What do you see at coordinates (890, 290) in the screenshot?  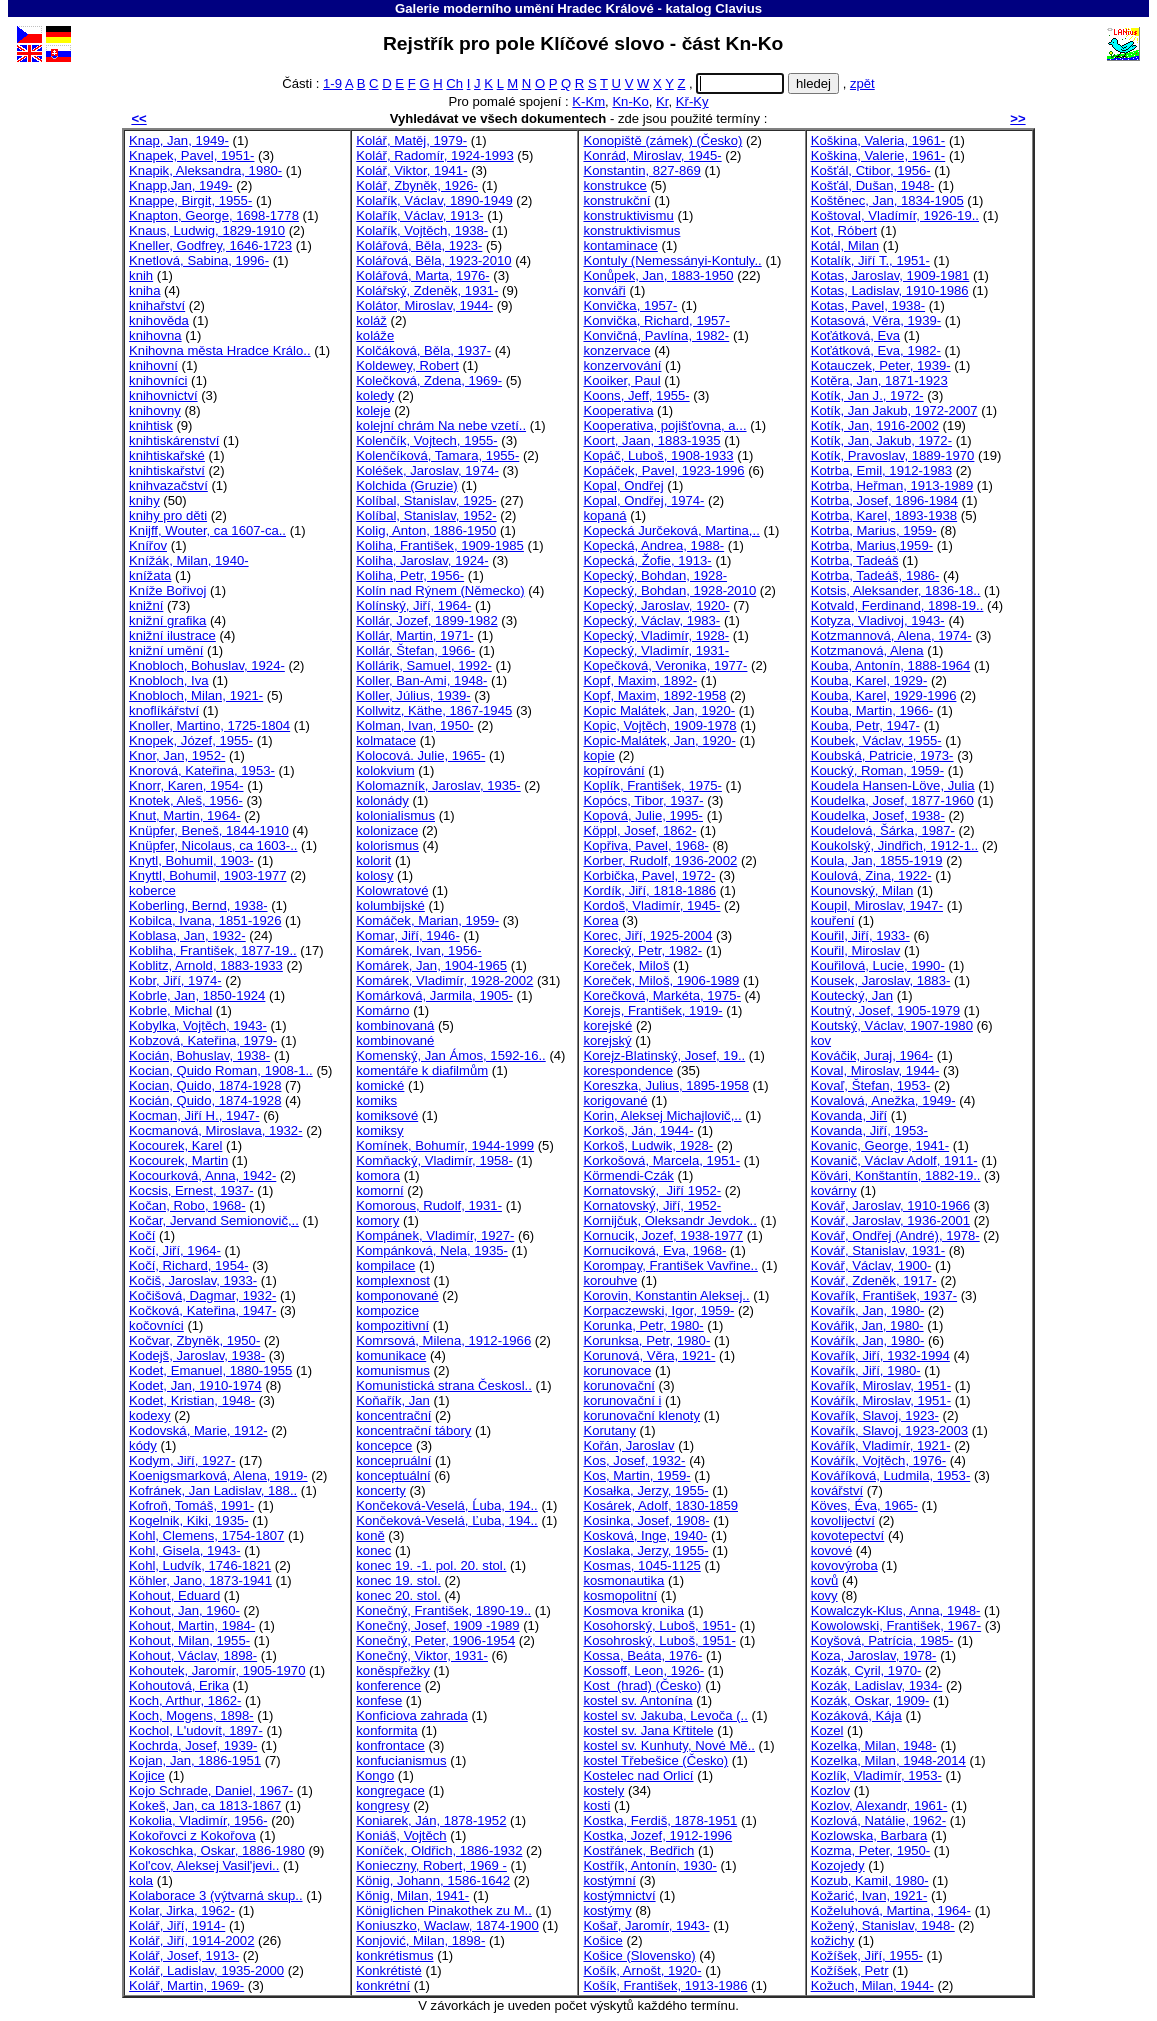 I see `Kotas, Ladislav, 1910-1986` at bounding box center [890, 290].